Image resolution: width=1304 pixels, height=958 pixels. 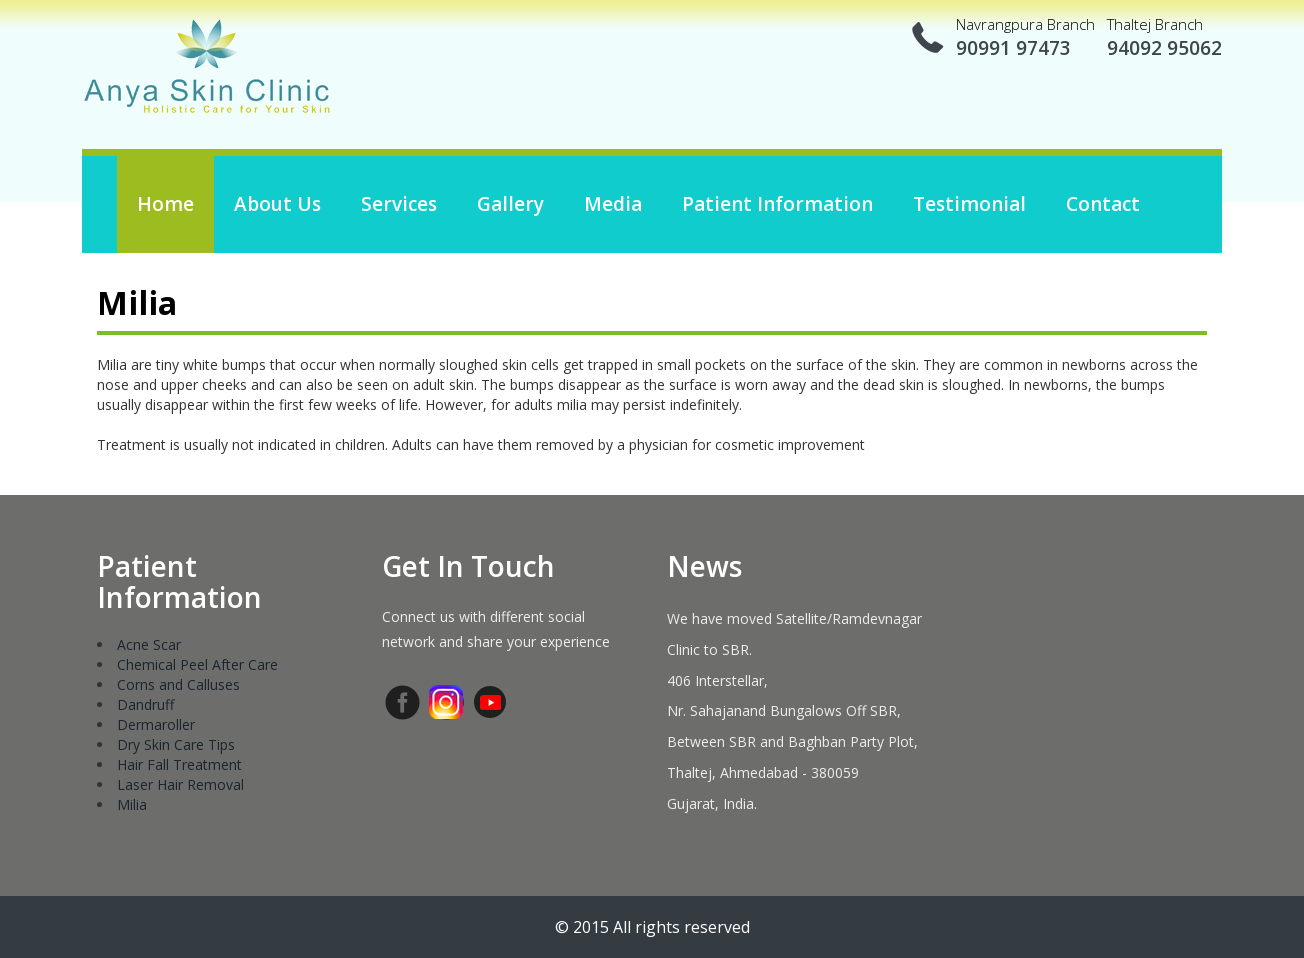 What do you see at coordinates (165, 204) in the screenshot?
I see `Home` at bounding box center [165, 204].